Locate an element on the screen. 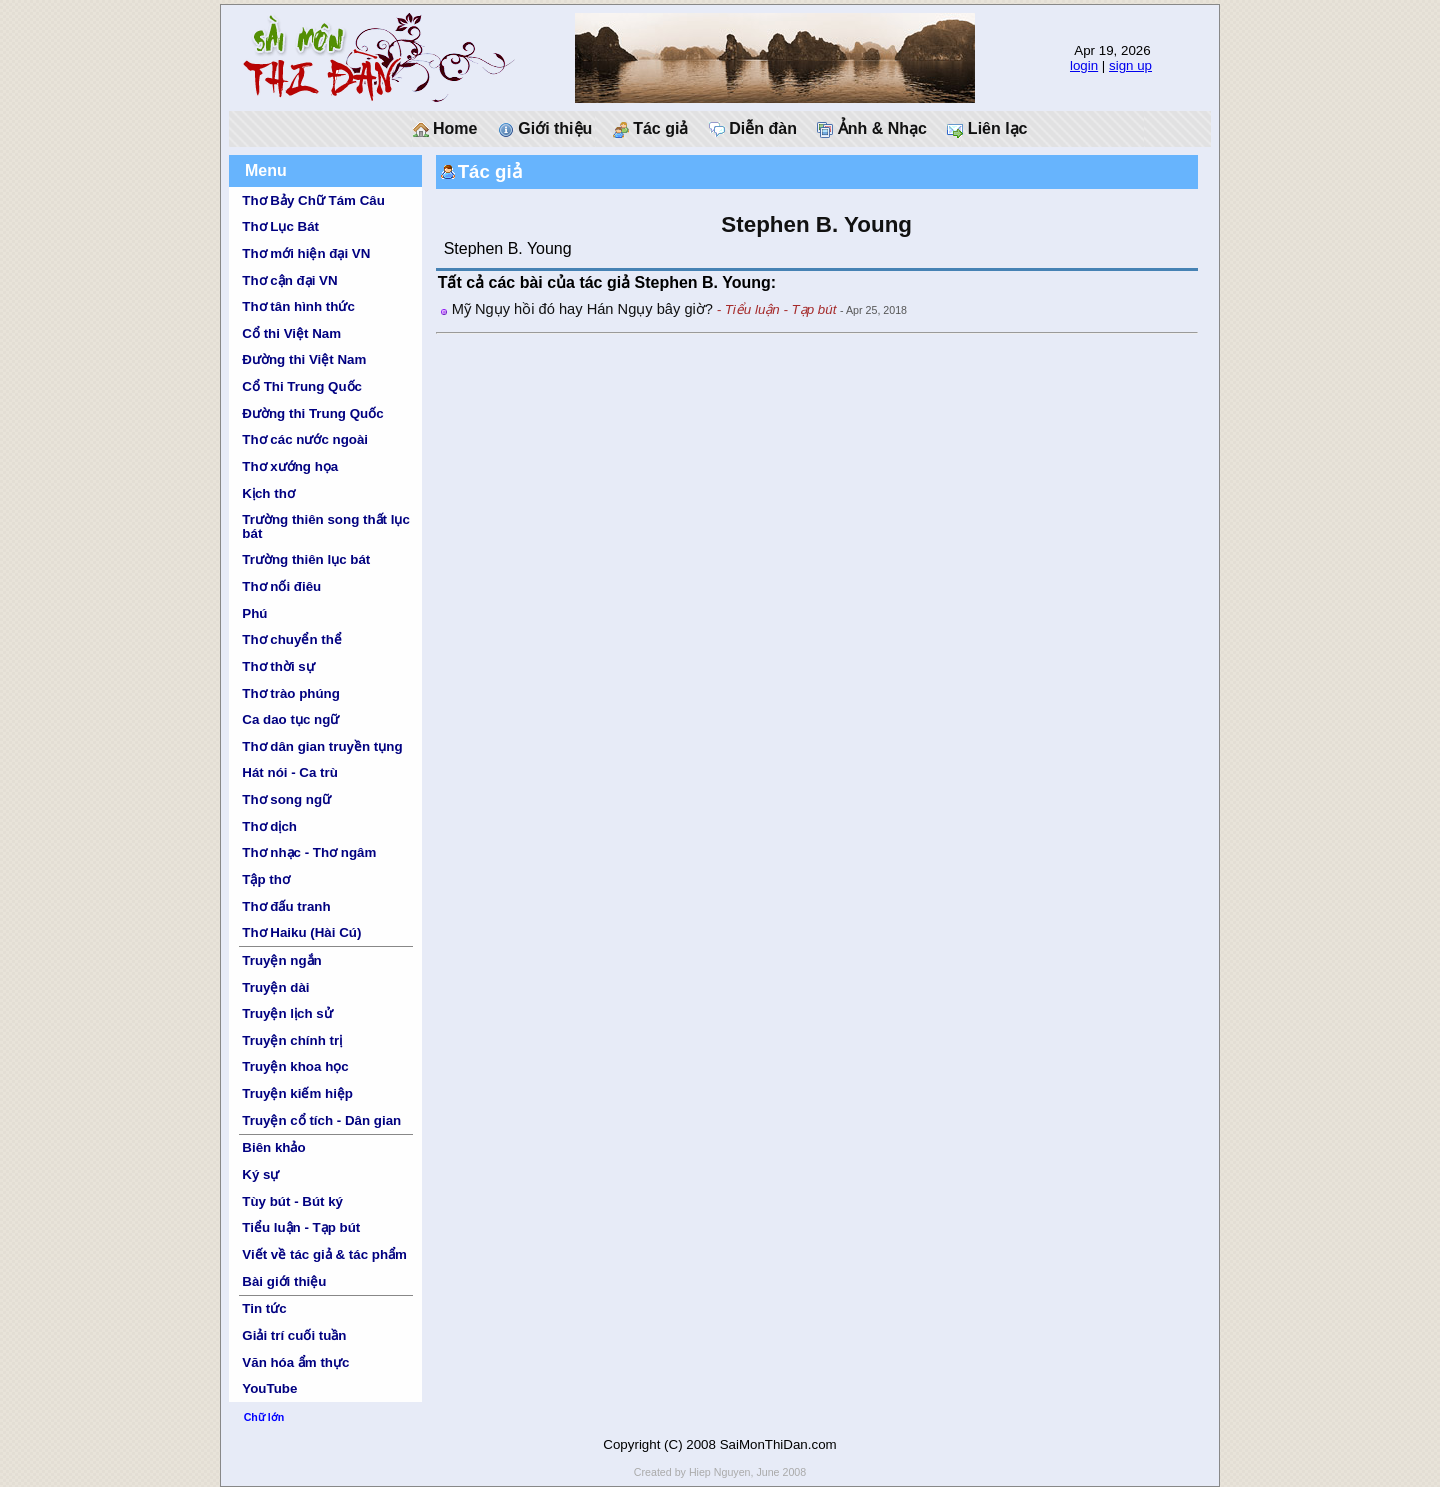  Tập thơ is located at coordinates (266, 879).